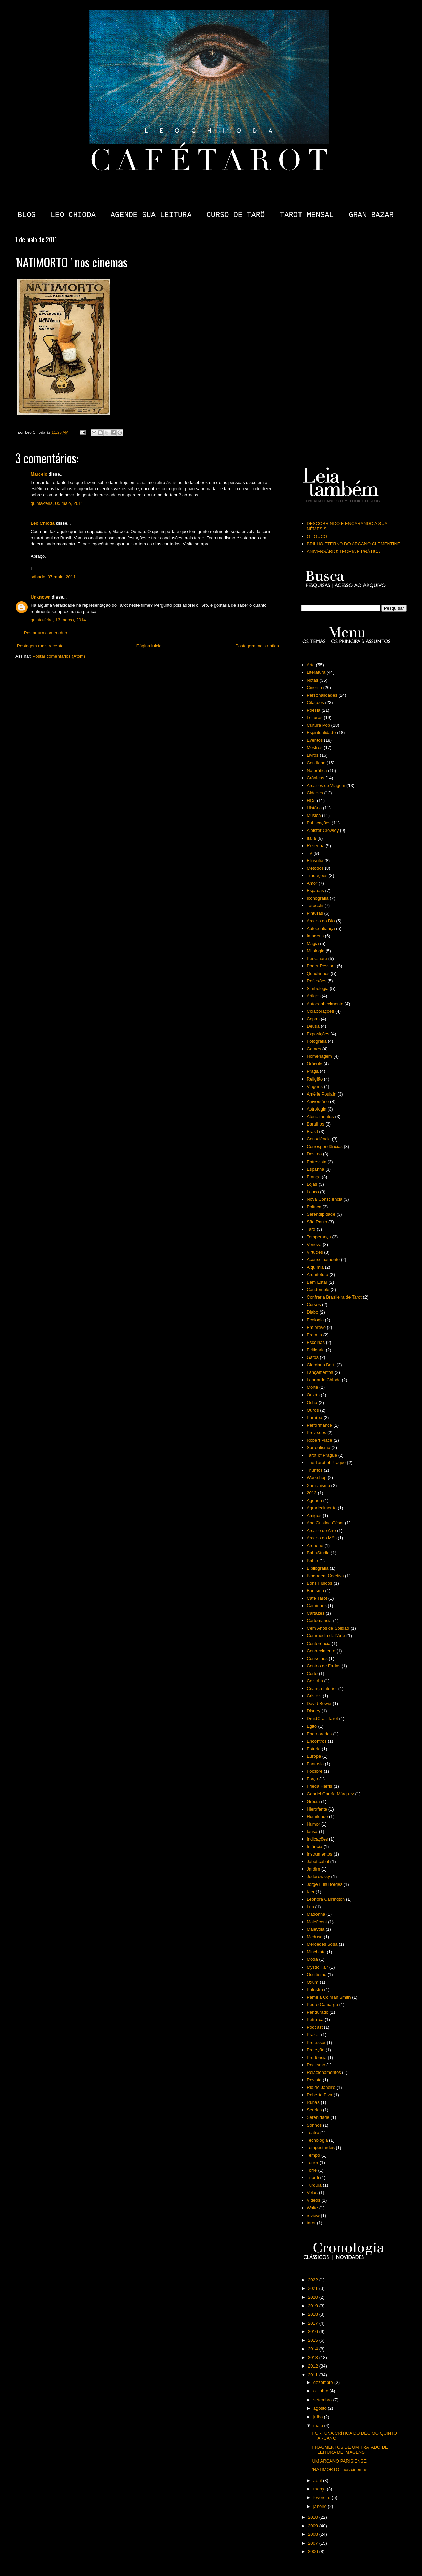  What do you see at coordinates (314, 1515) in the screenshot?
I see `Amigos` at bounding box center [314, 1515].